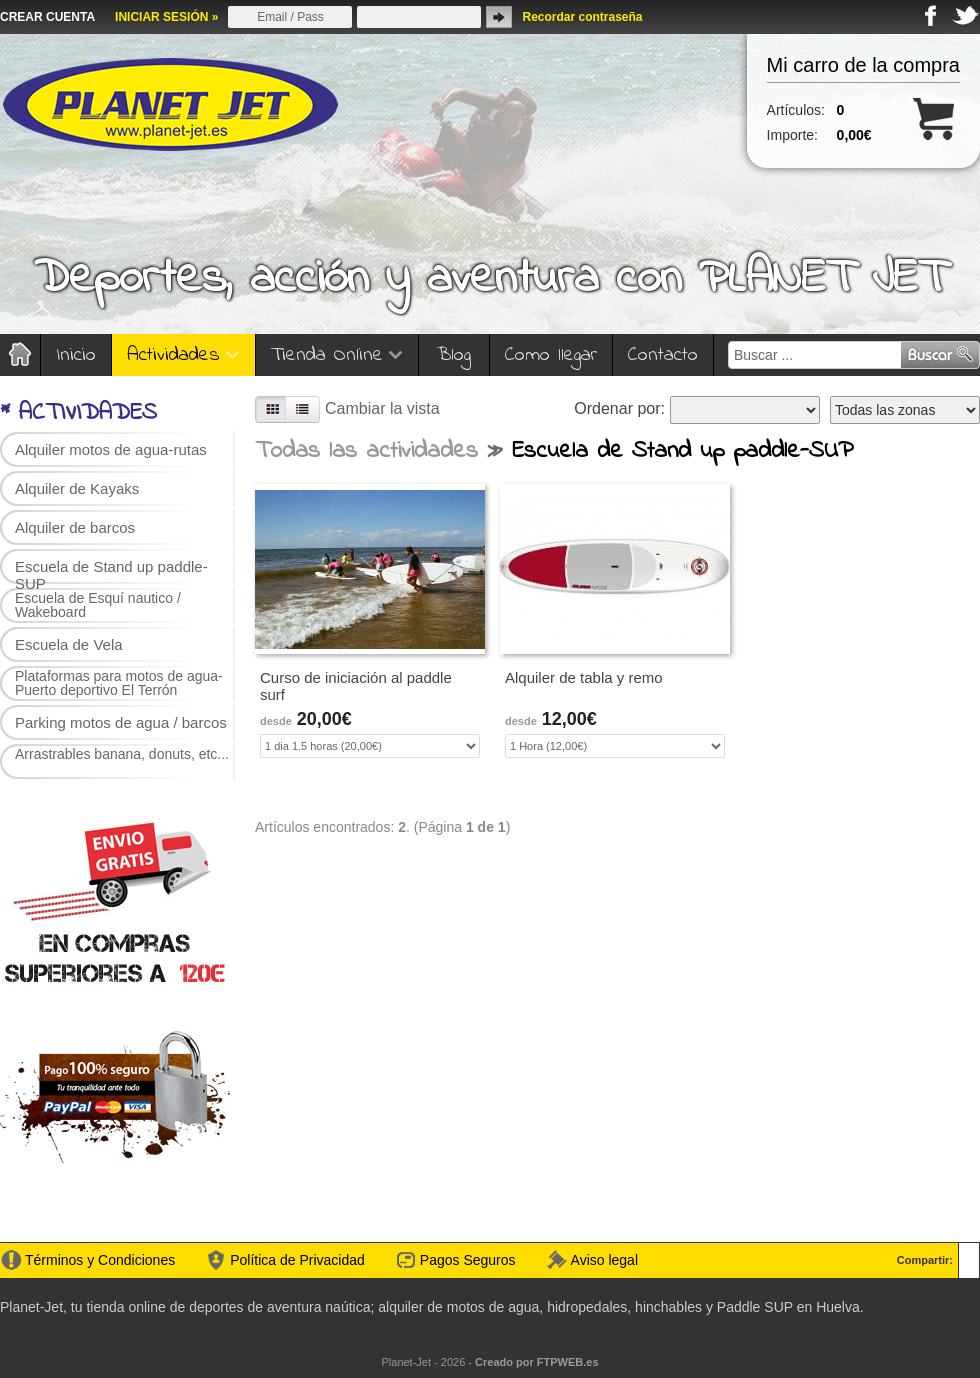  Describe the element at coordinates (111, 449) in the screenshot. I see `Alquiler motos de agua-rutas` at that location.